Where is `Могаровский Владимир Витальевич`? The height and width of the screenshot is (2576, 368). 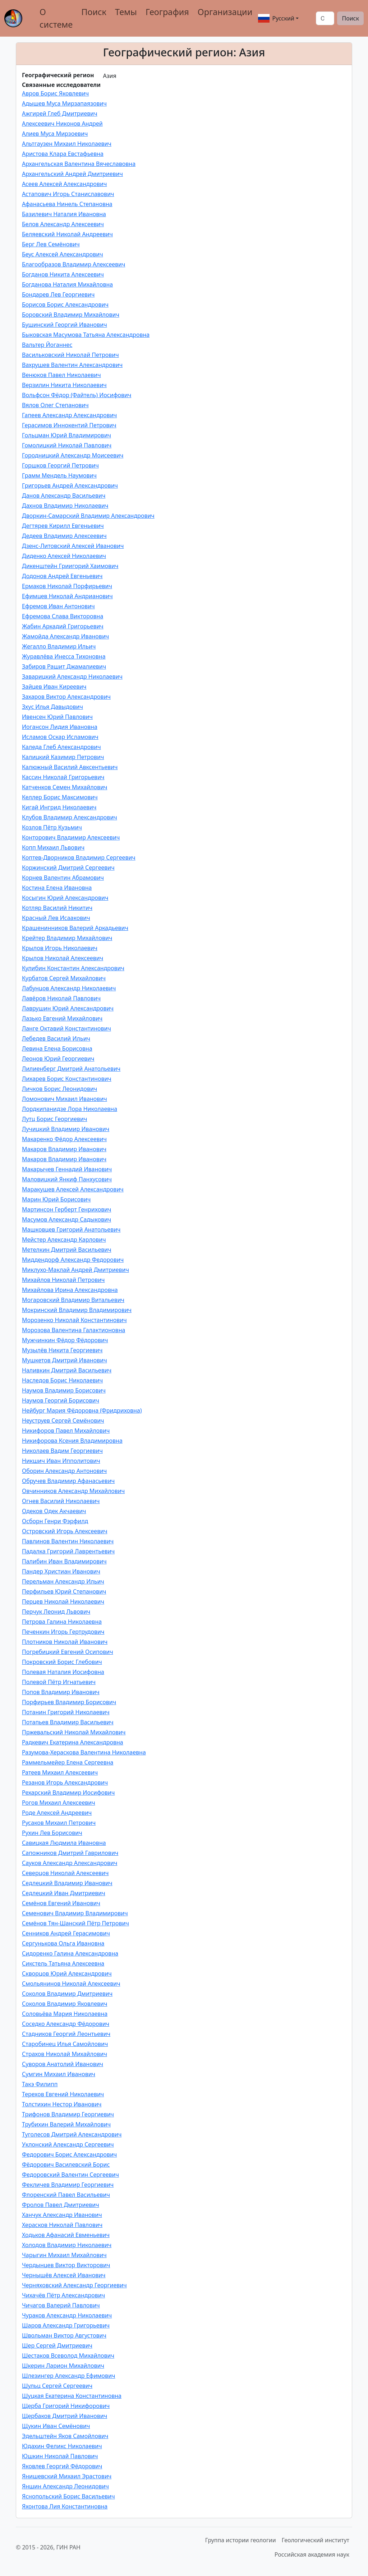 Могаровский Владимир Витальевич is located at coordinates (73, 1300).